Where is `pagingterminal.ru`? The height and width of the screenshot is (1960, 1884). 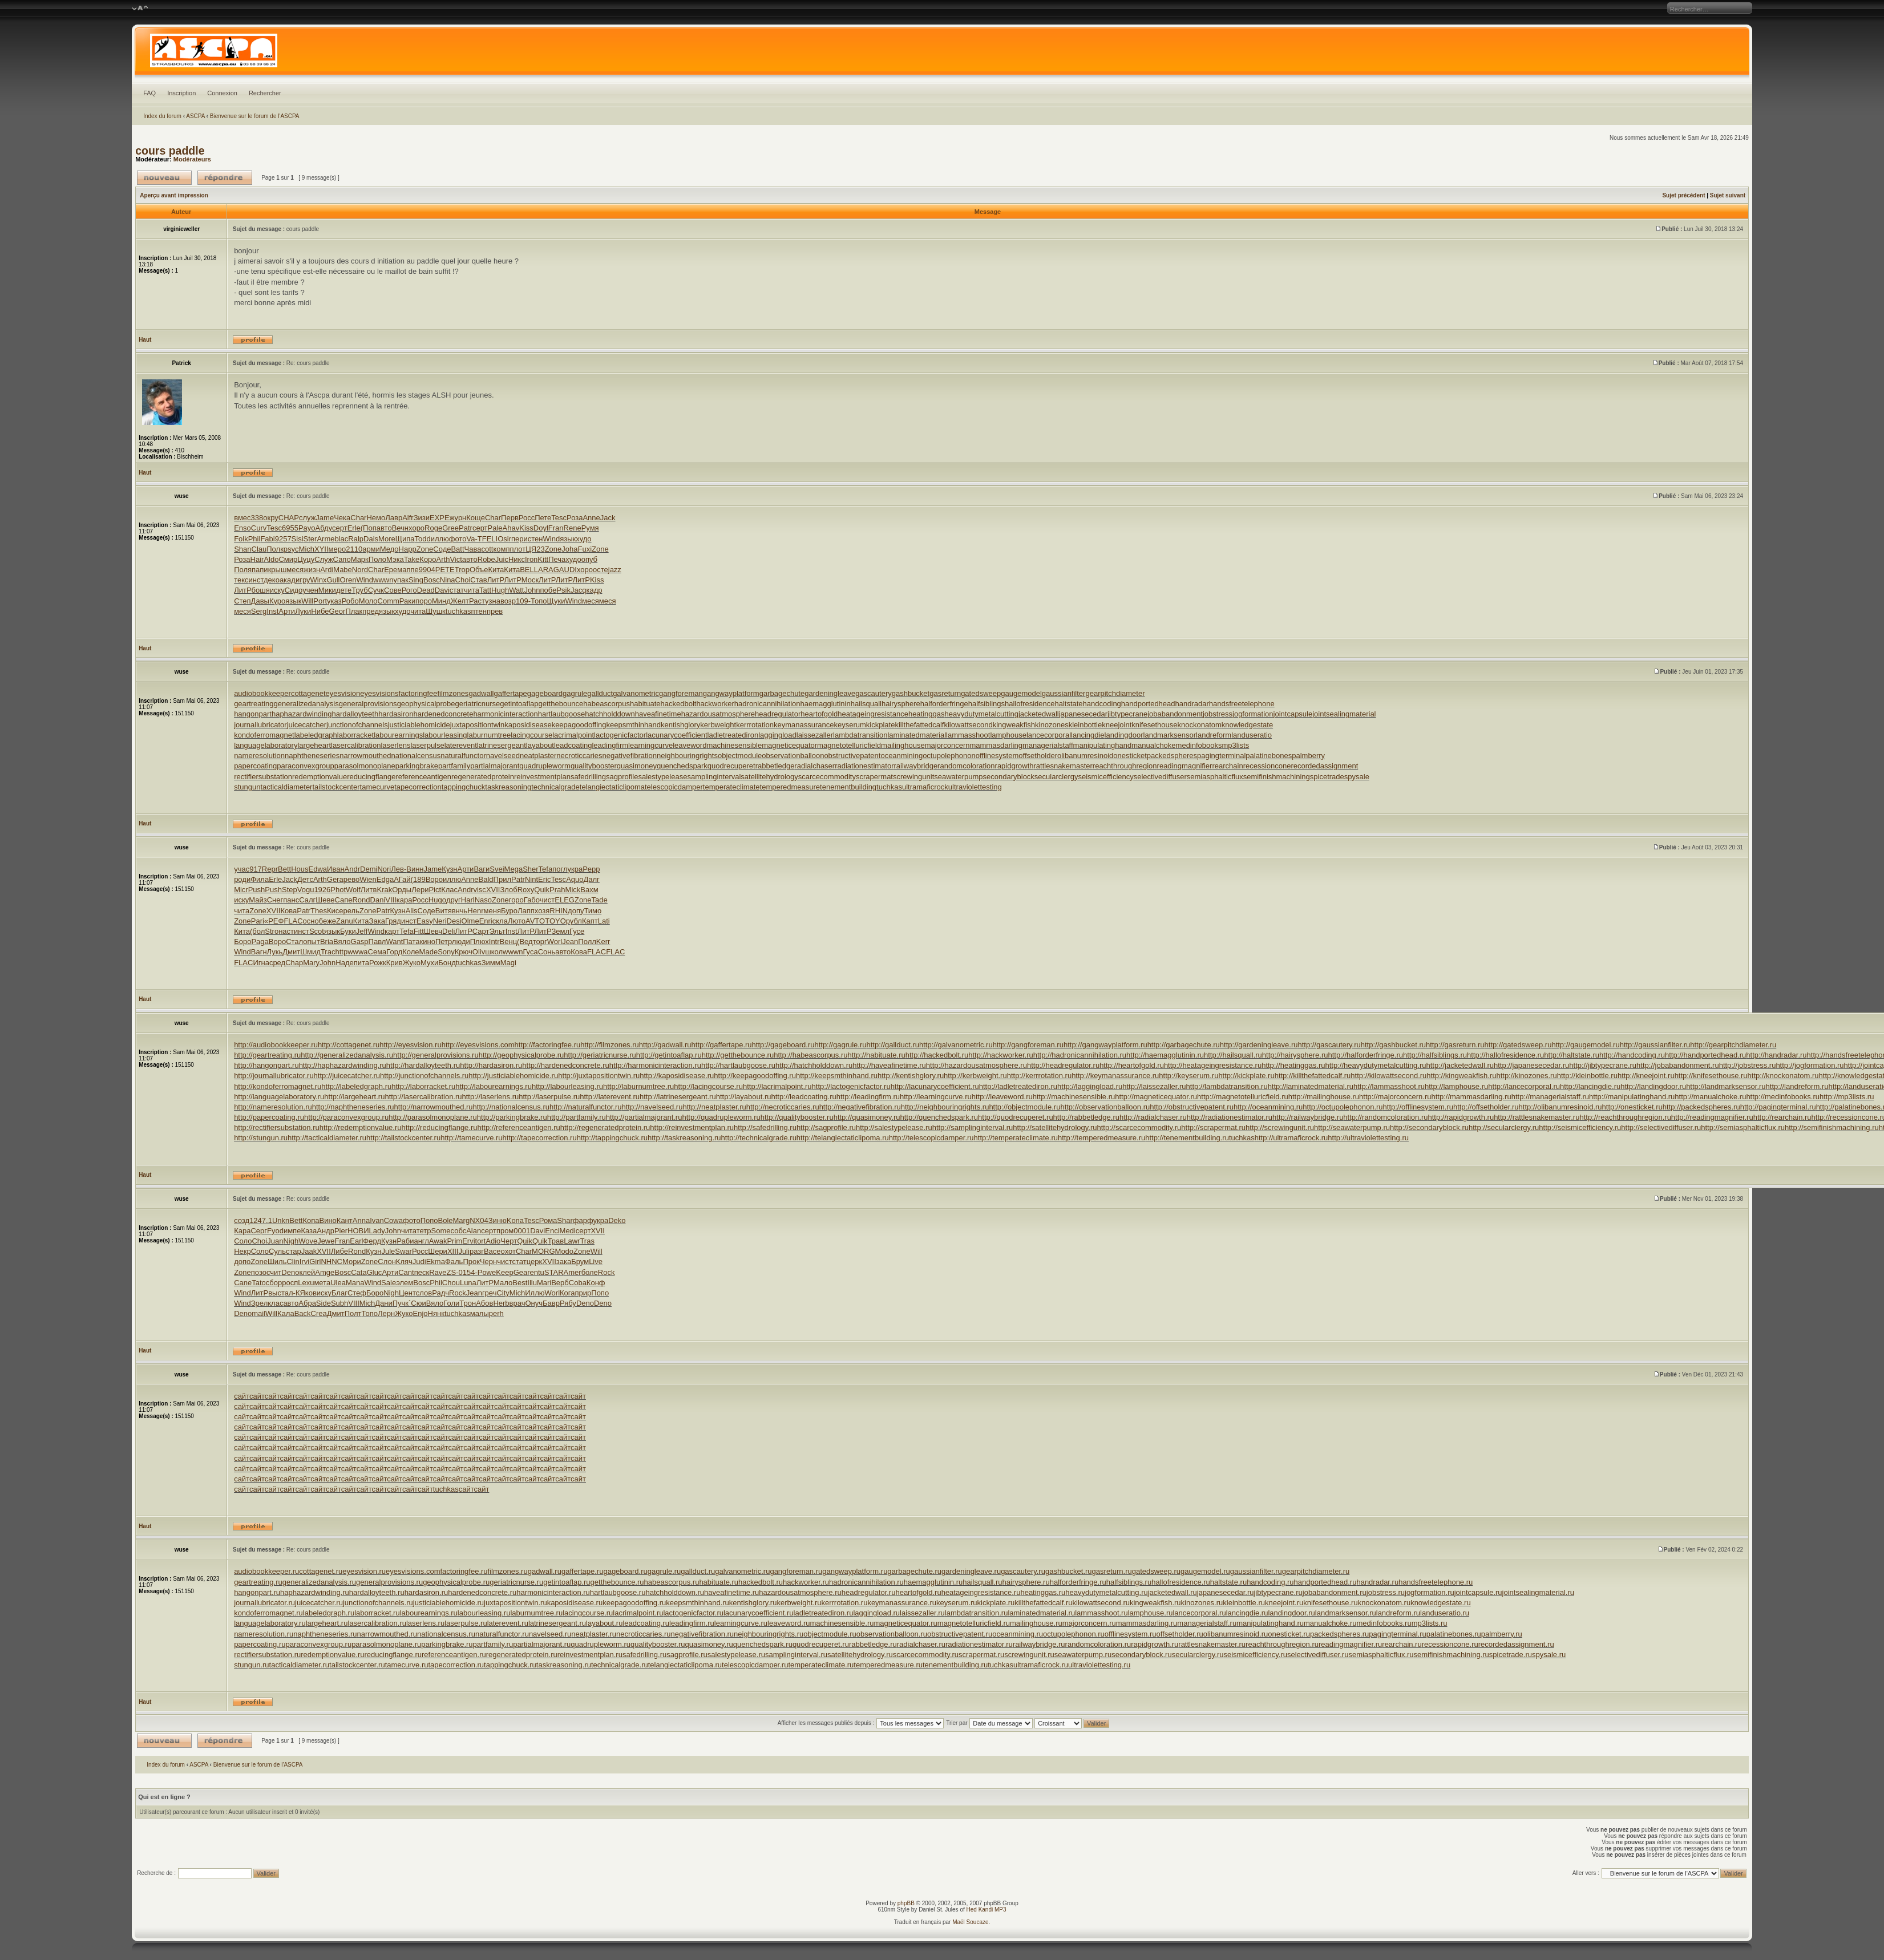
pagingterminal.ru is located at coordinates (1397, 1634).